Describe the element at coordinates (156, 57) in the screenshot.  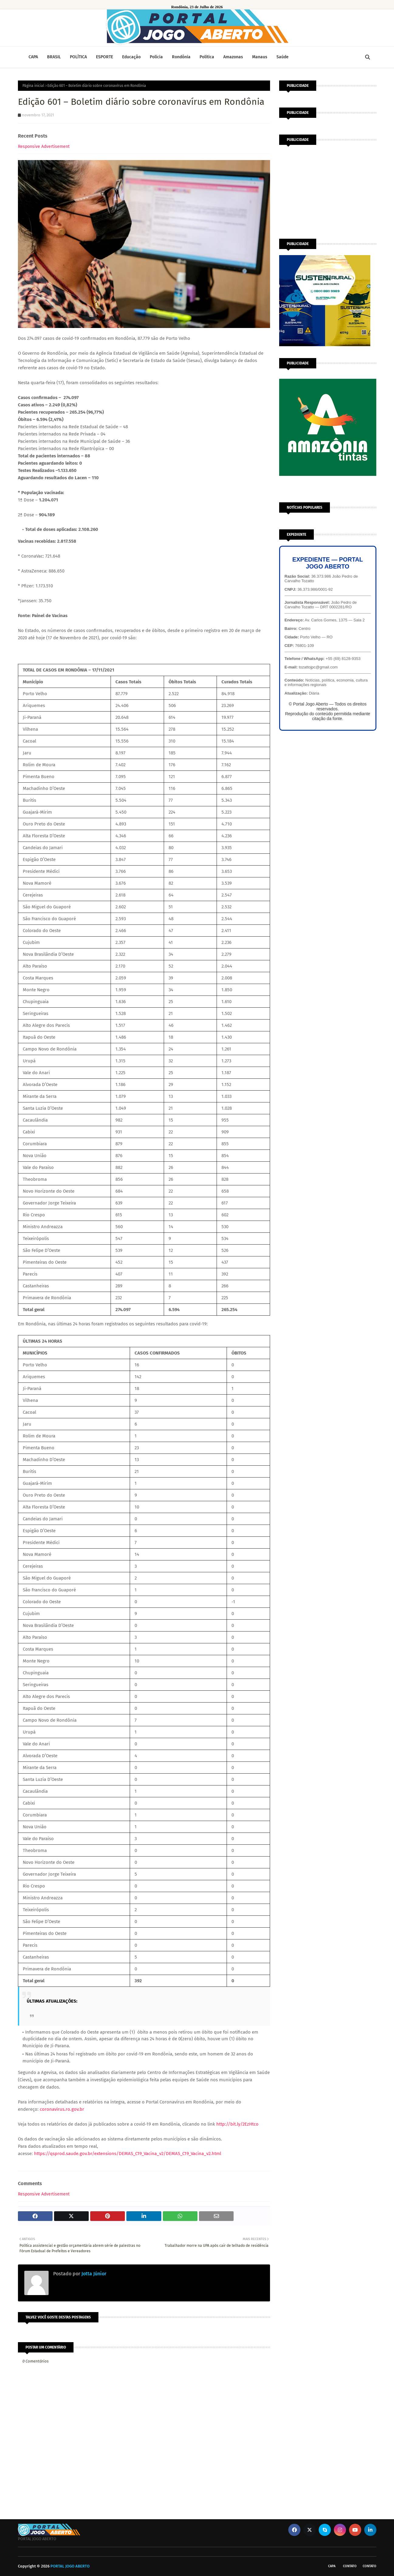
I see `Polícia [menuitem]` at that location.